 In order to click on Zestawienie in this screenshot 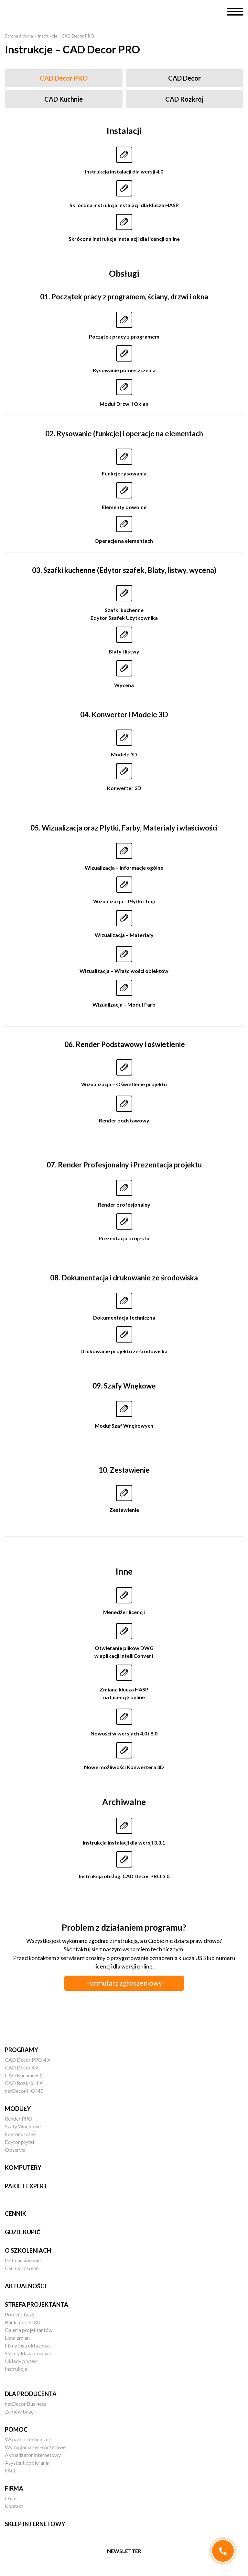, I will do `click(124, 1510)`.